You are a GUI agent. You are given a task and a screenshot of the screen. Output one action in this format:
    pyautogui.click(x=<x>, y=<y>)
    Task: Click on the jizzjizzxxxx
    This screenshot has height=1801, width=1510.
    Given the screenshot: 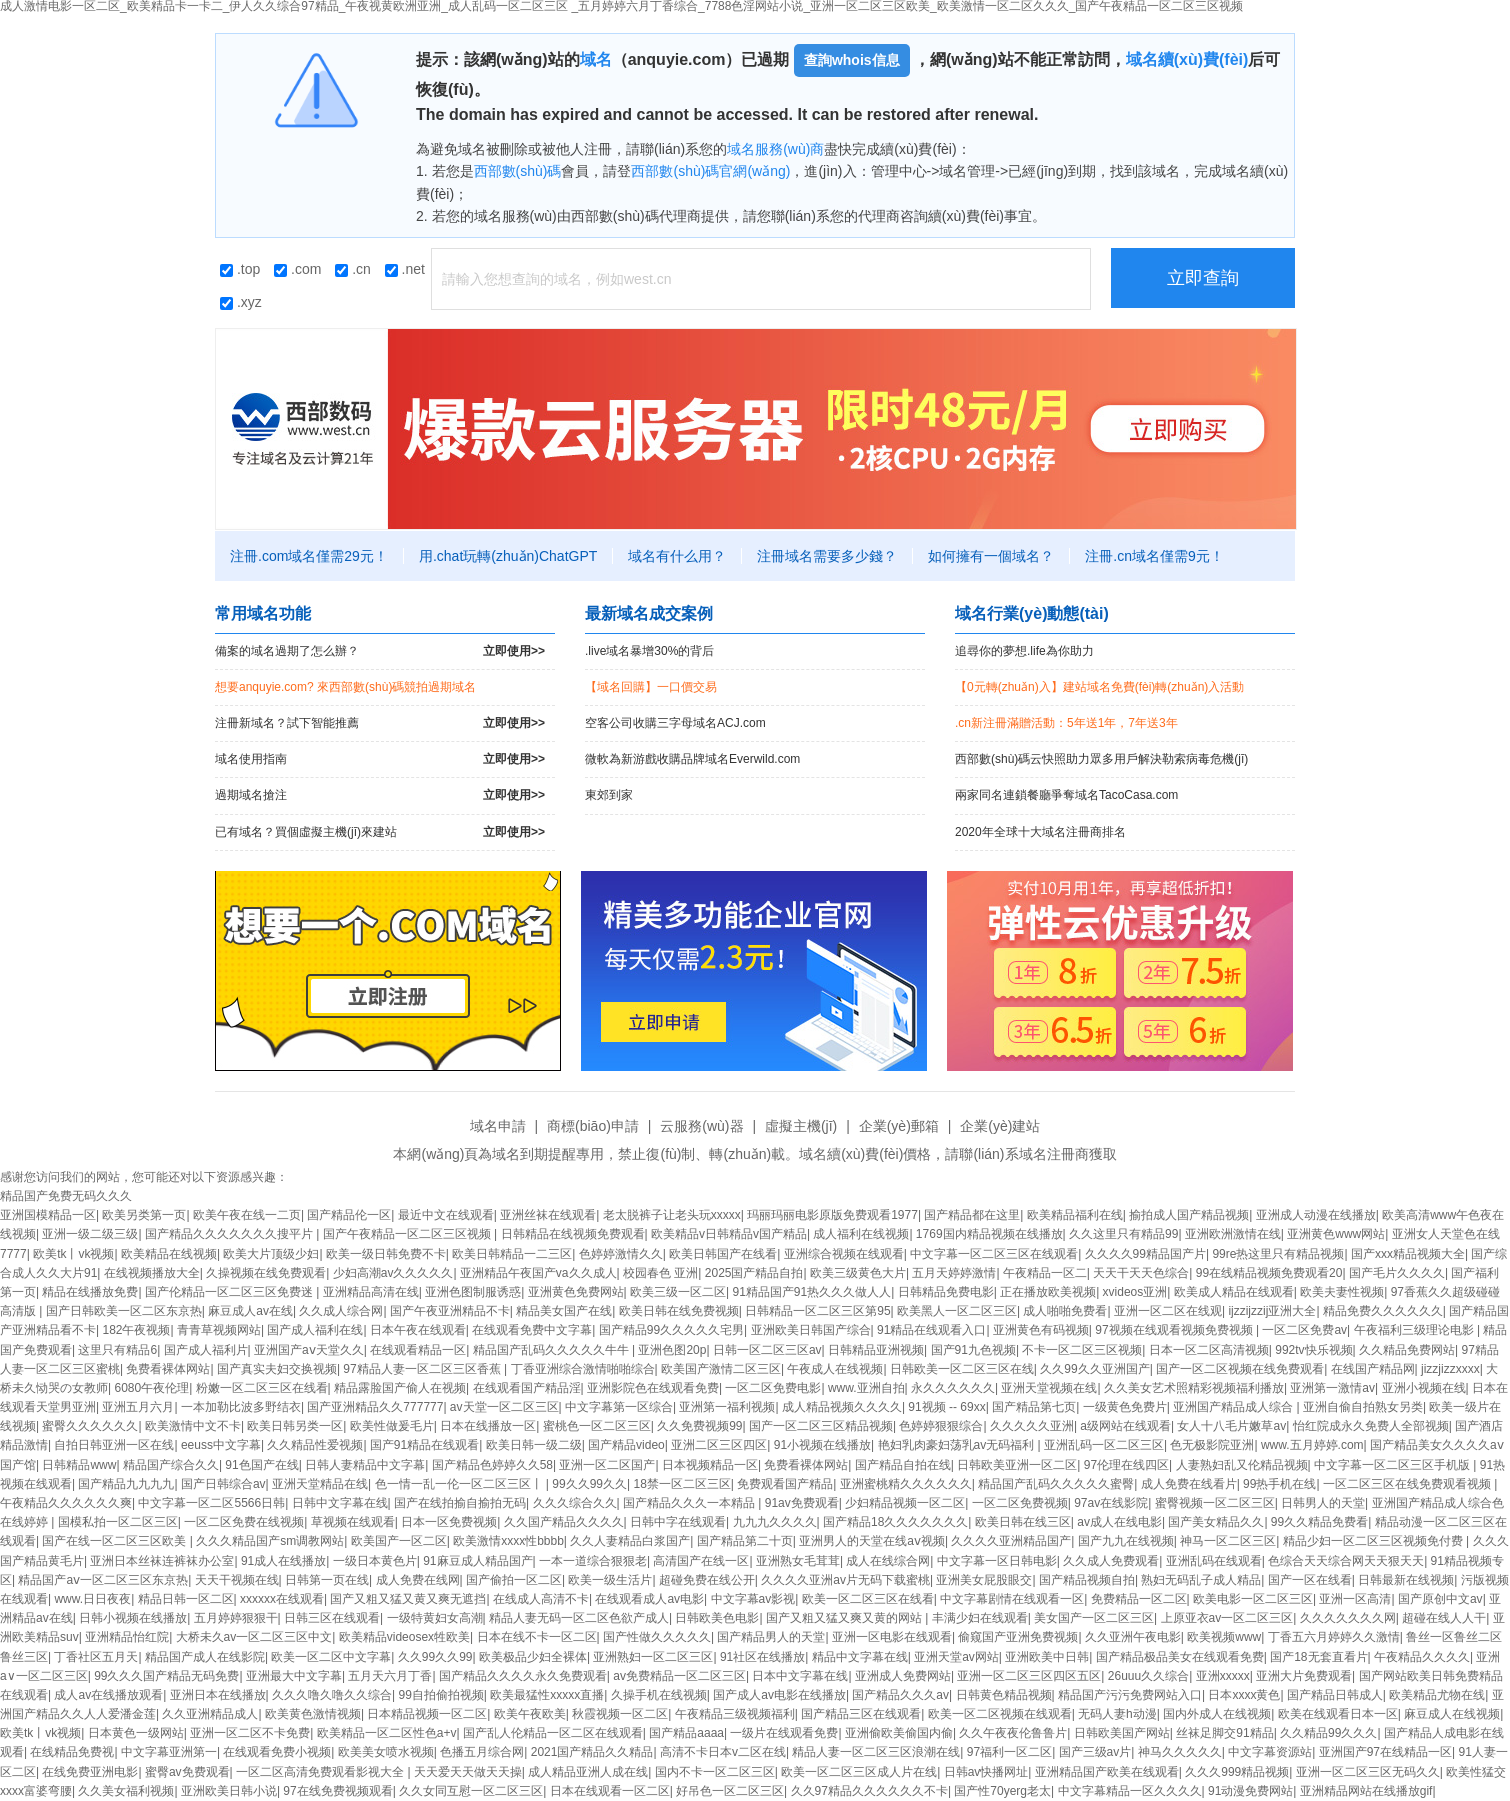 What is the action you would take?
    pyautogui.click(x=1450, y=1369)
    